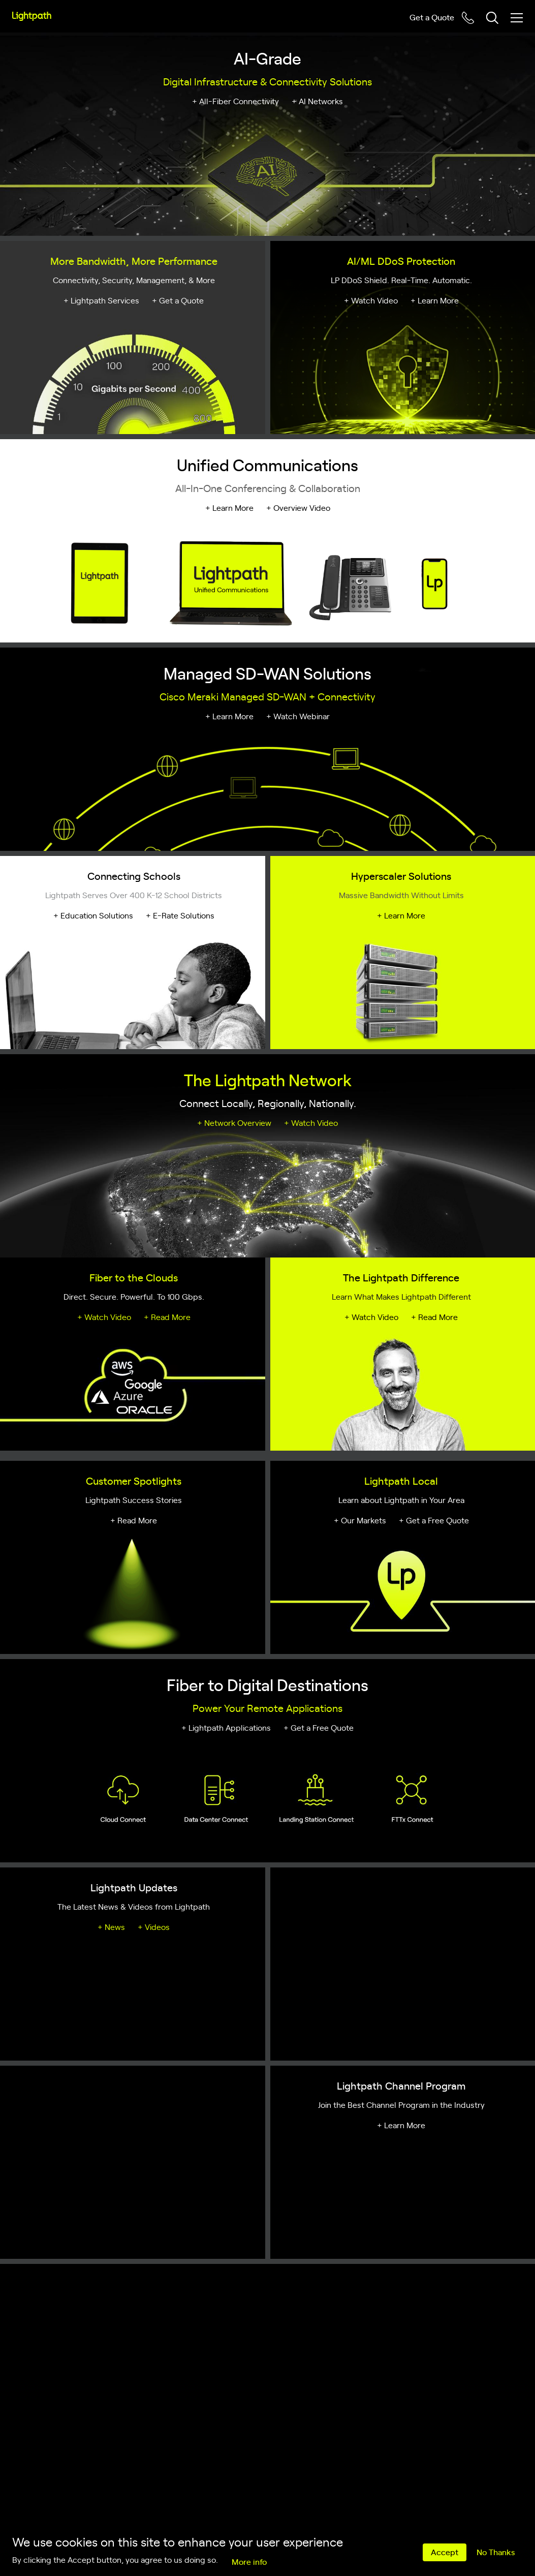 Image resolution: width=535 pixels, height=2576 pixels. What do you see at coordinates (360, 1519) in the screenshot?
I see `+ Our Markets` at bounding box center [360, 1519].